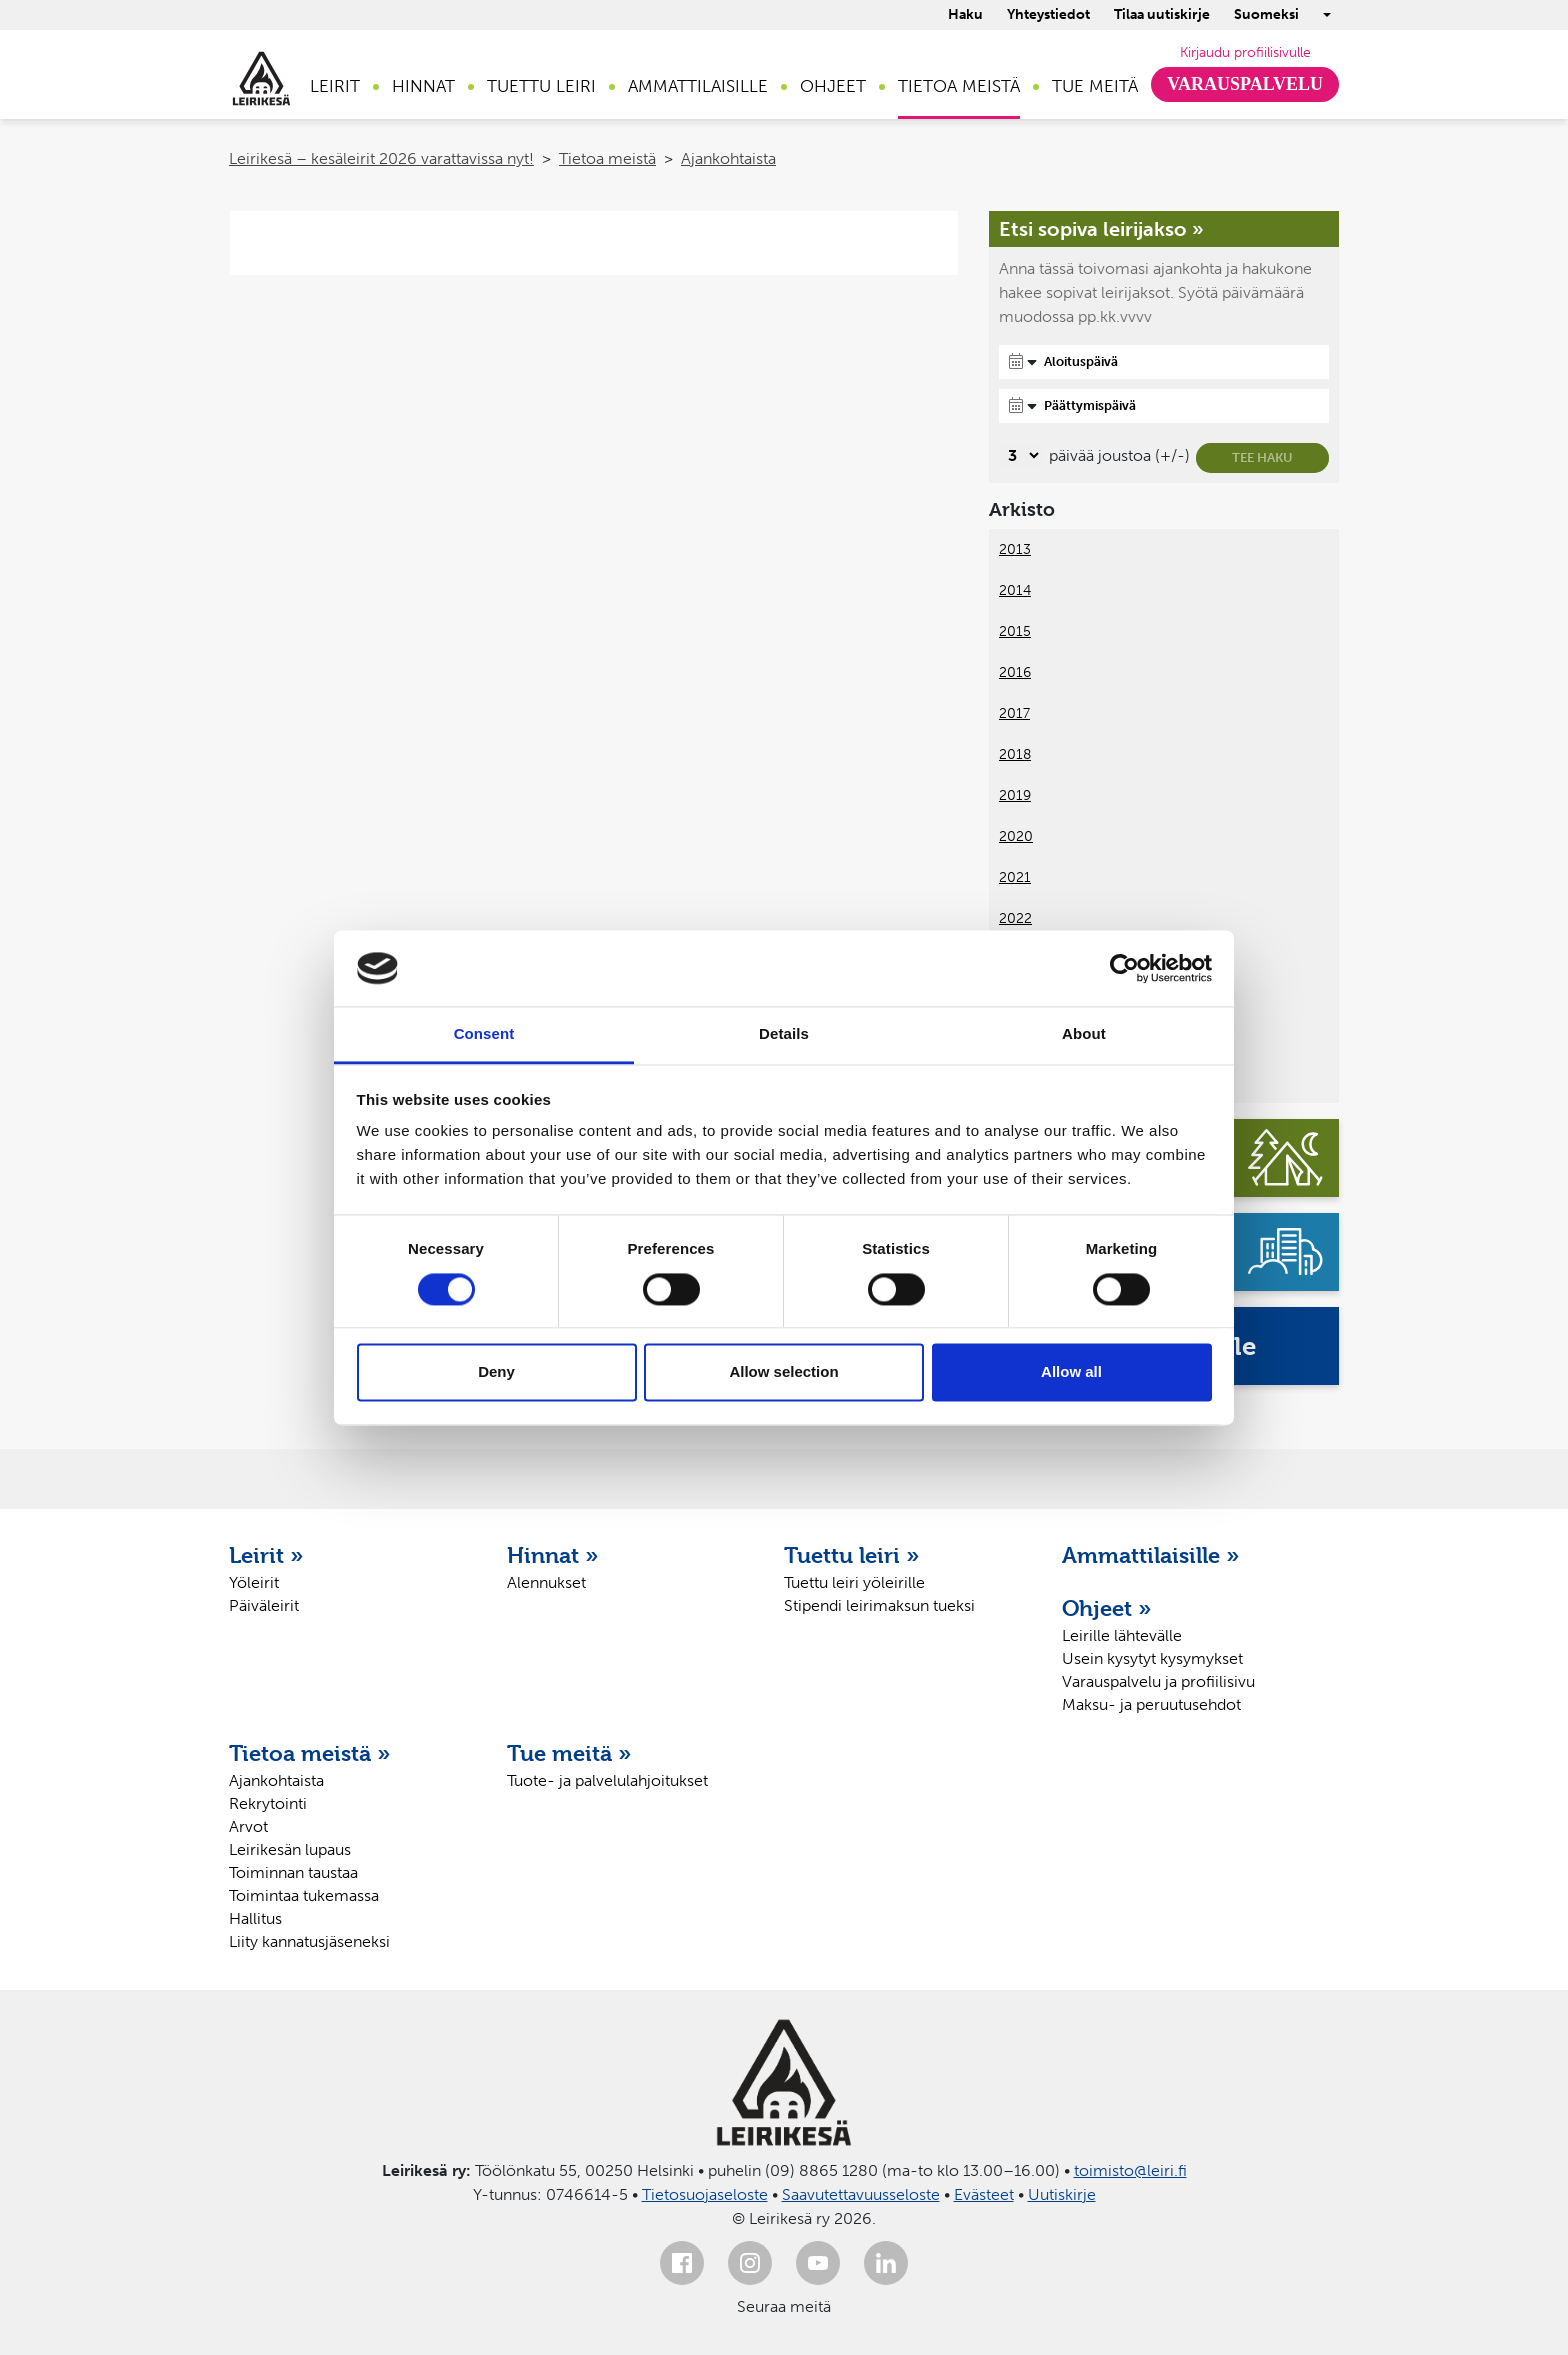 The image size is (1568, 2355). Describe the element at coordinates (1014, 713) in the screenshot. I see `2017` at that location.